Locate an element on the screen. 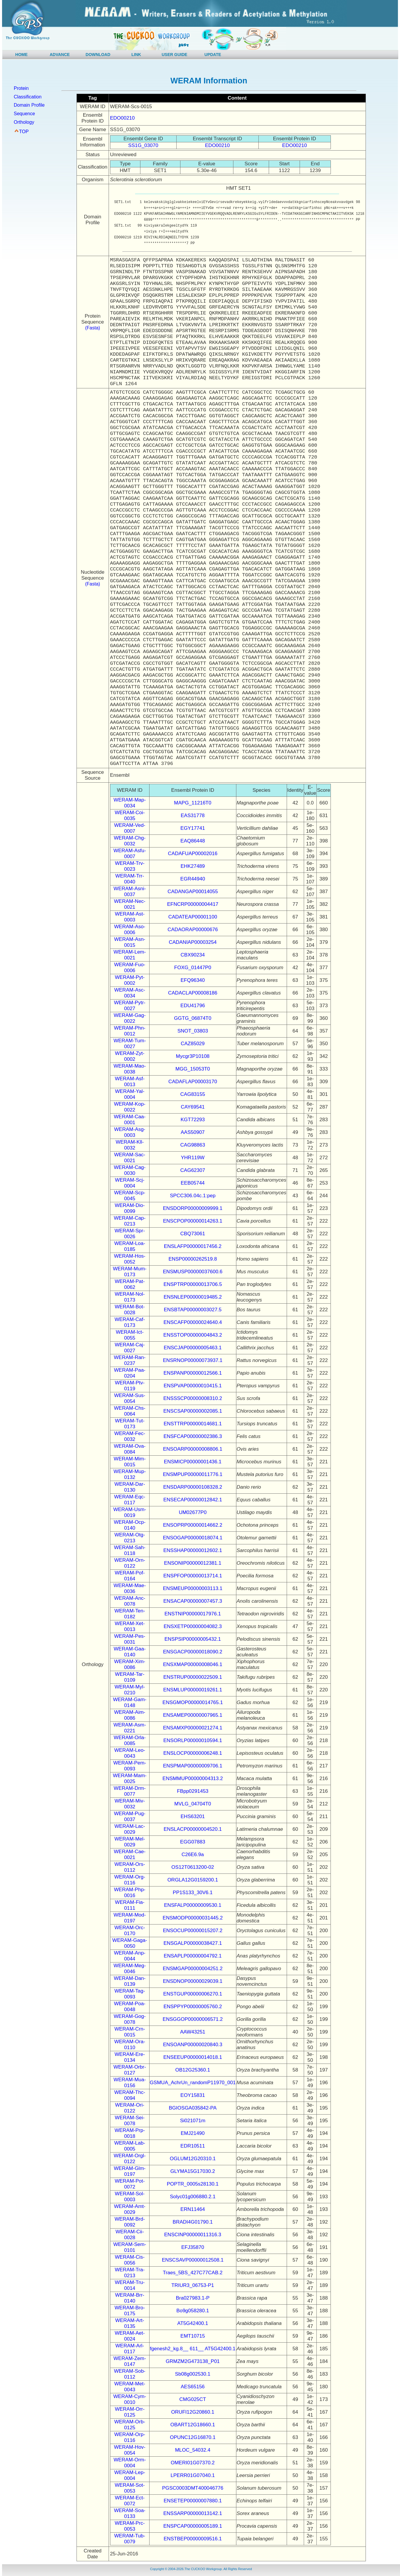  ENSSTOP00000004843.2 is located at coordinates (192, 1335).